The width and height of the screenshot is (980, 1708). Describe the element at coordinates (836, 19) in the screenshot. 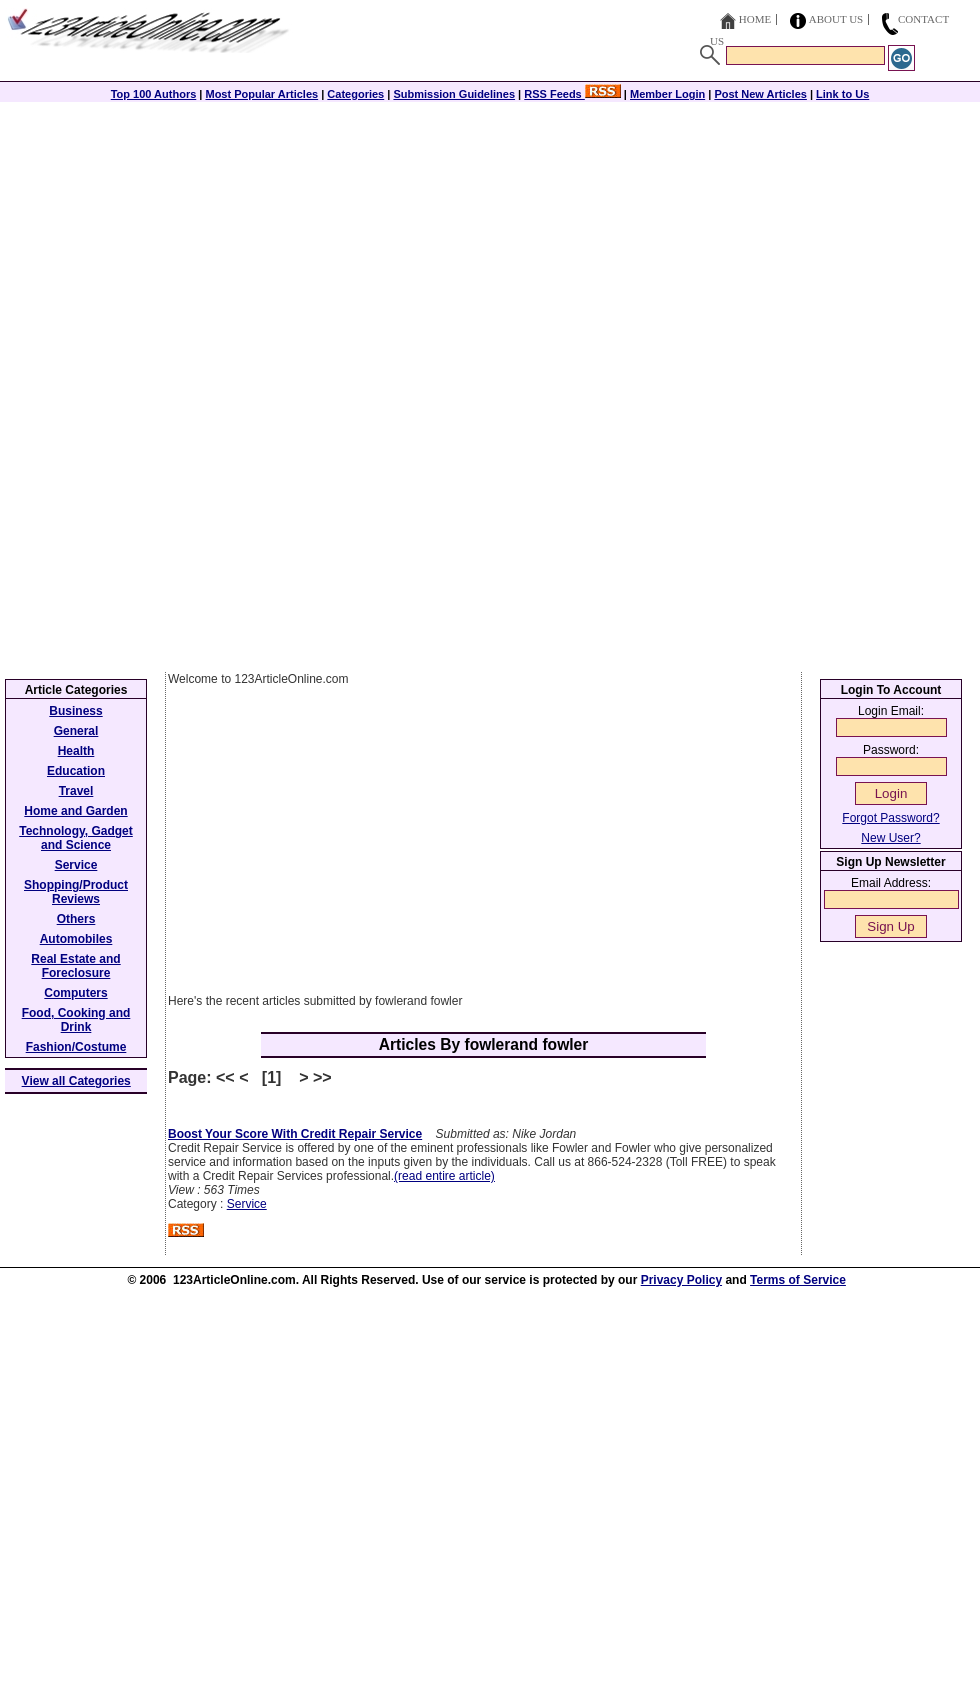

I see `About Us` at that location.